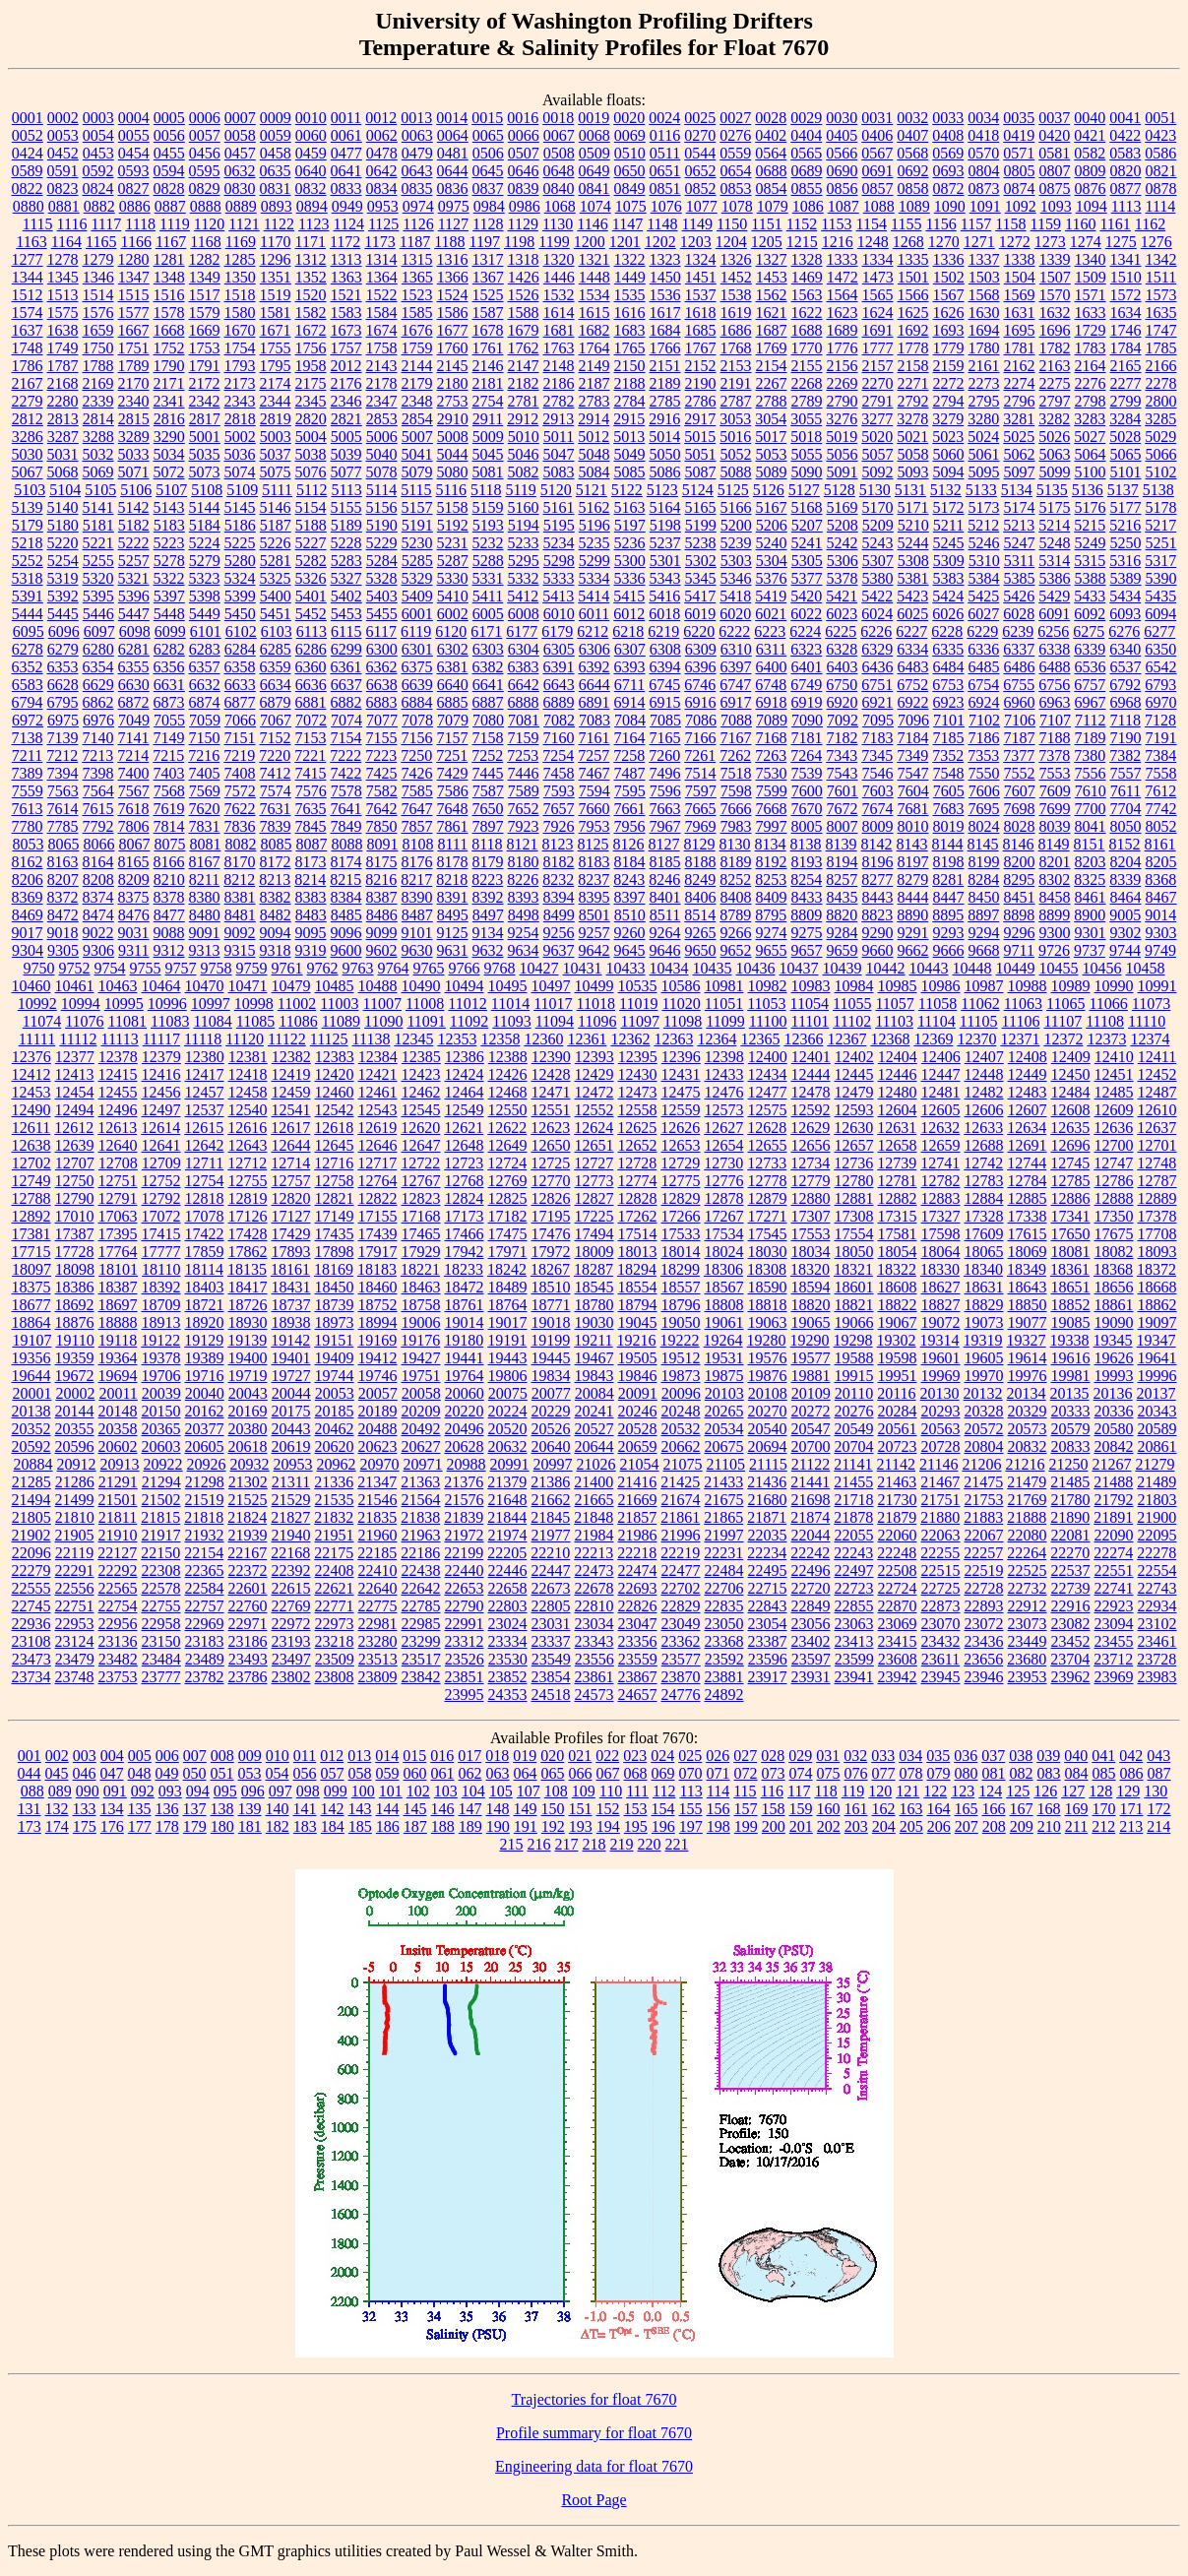  Describe the element at coordinates (98, 153) in the screenshot. I see `0453` at that location.